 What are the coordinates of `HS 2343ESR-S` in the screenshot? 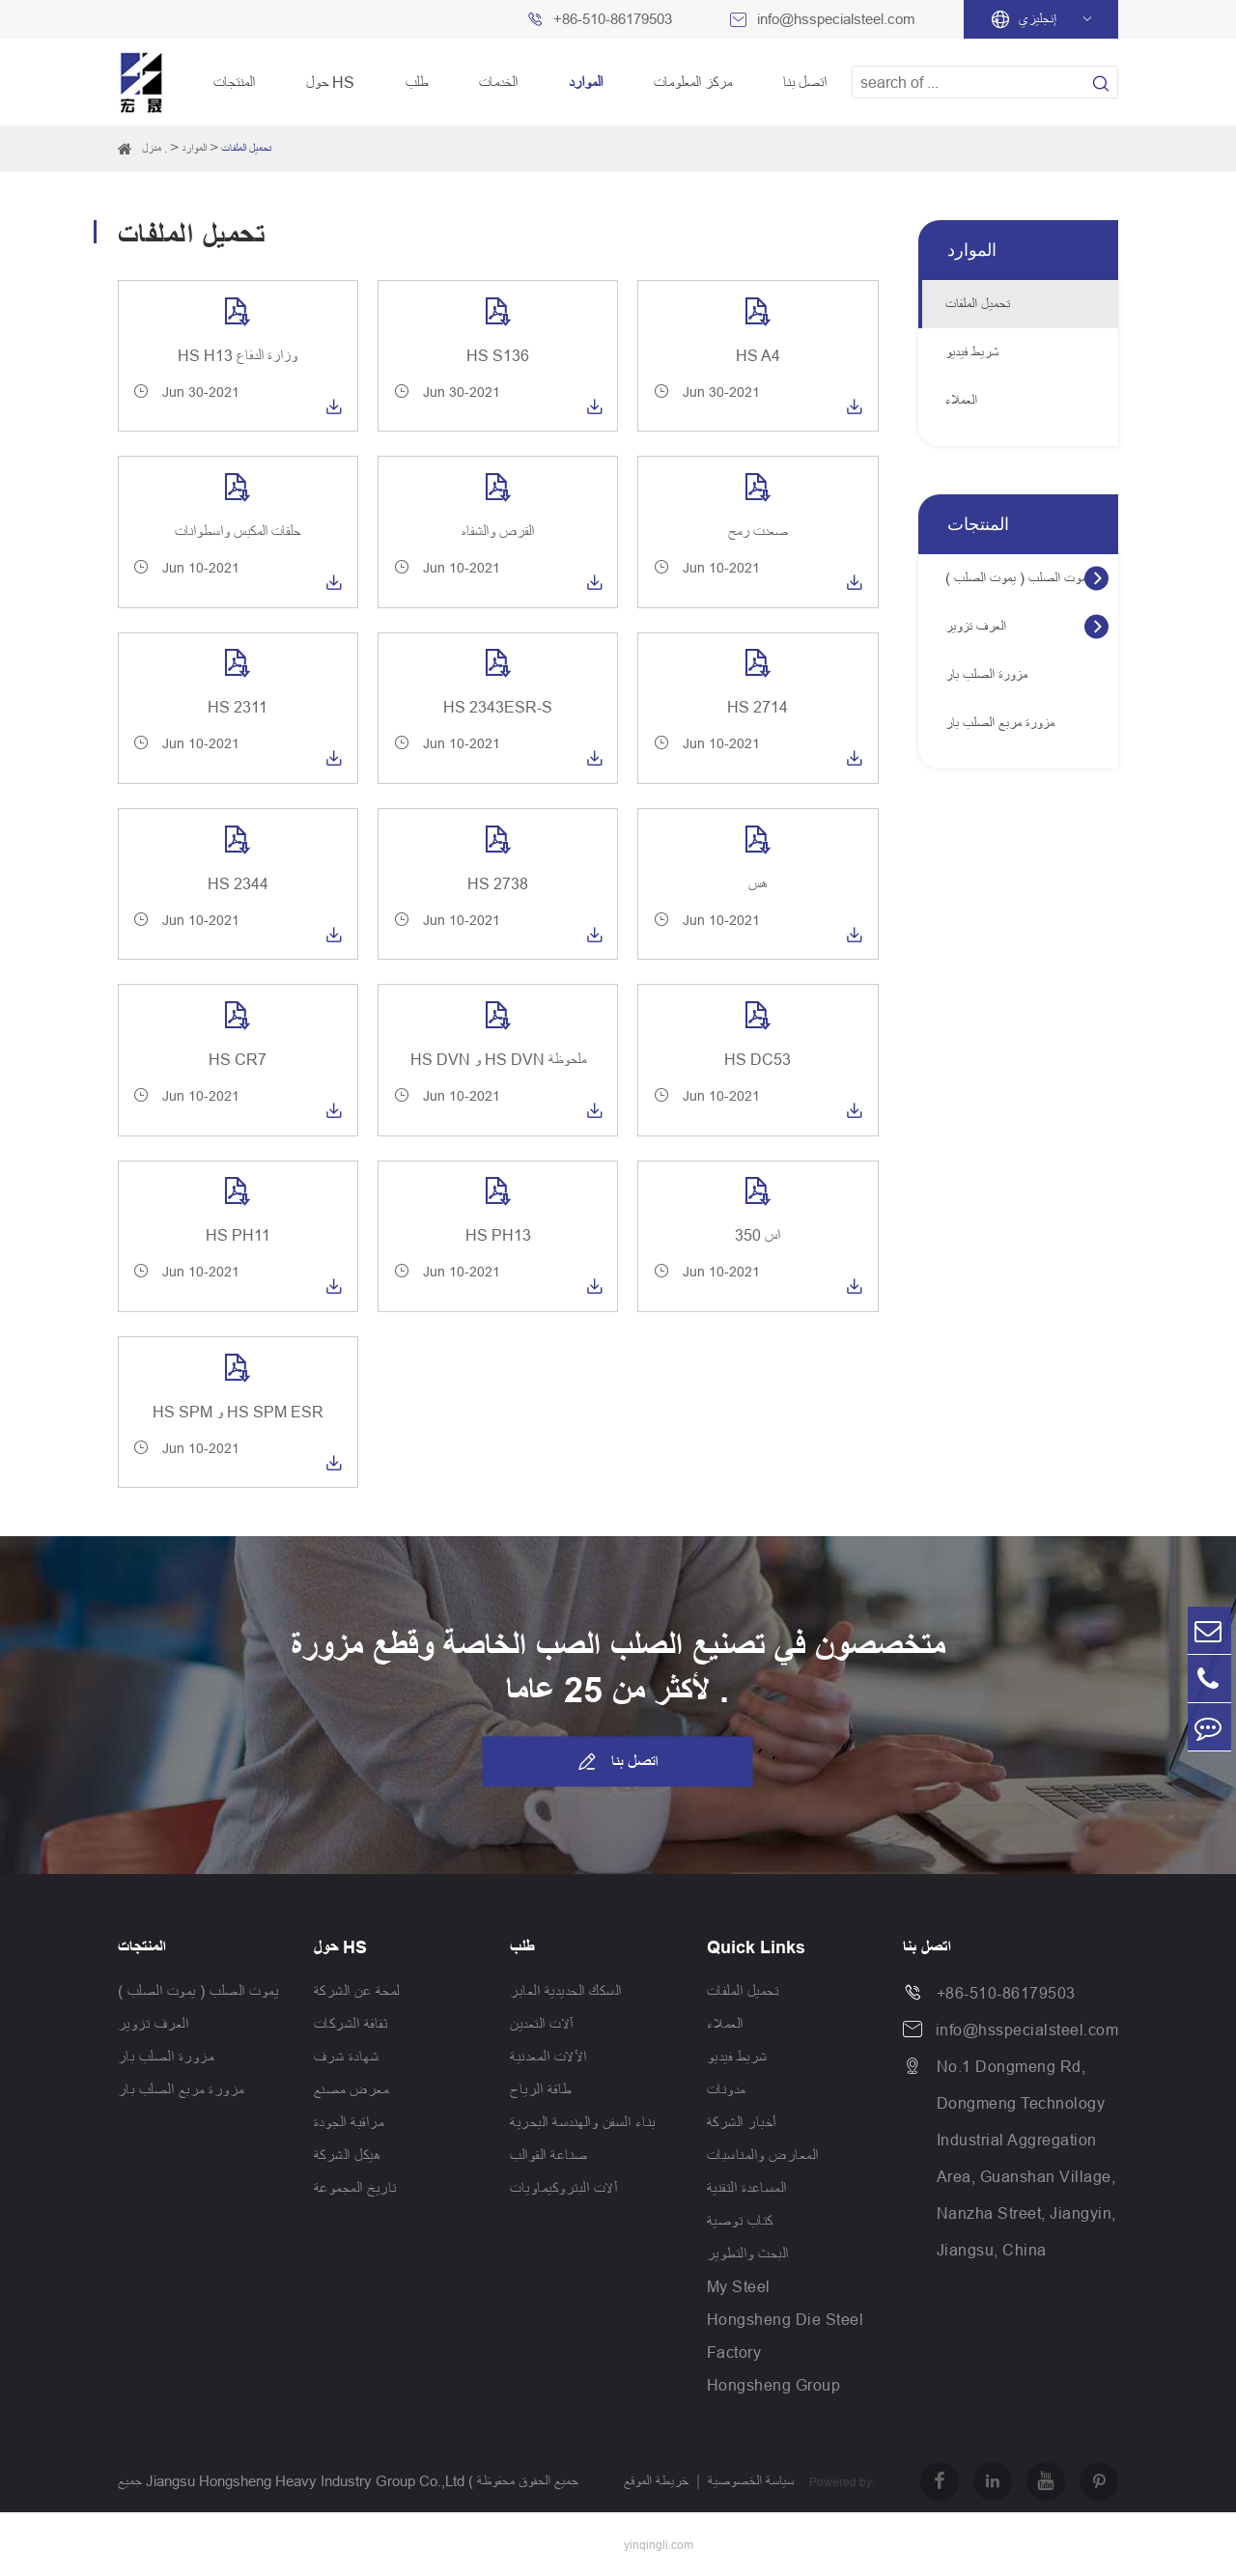 It's located at (497, 706).